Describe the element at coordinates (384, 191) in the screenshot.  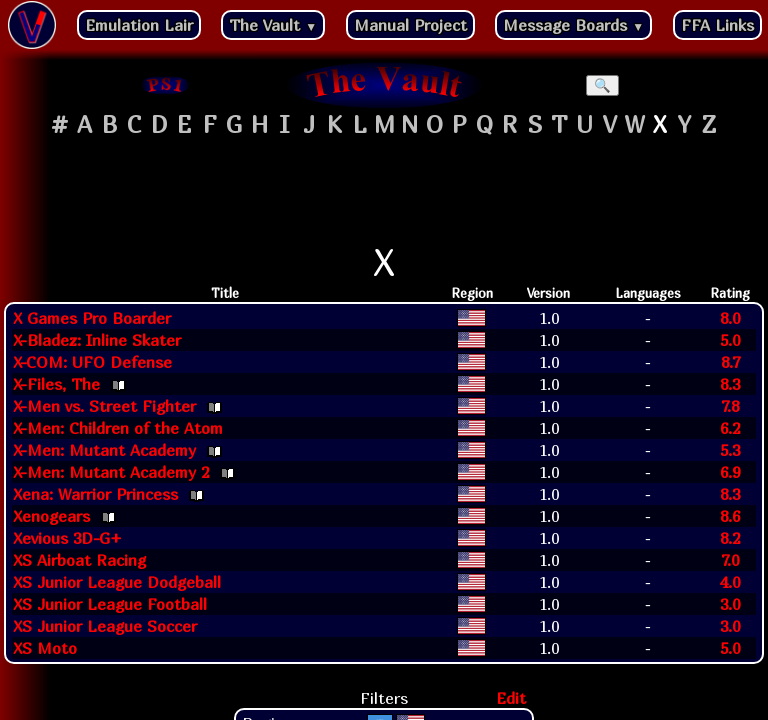
I see `[Advertisement]` at that location.